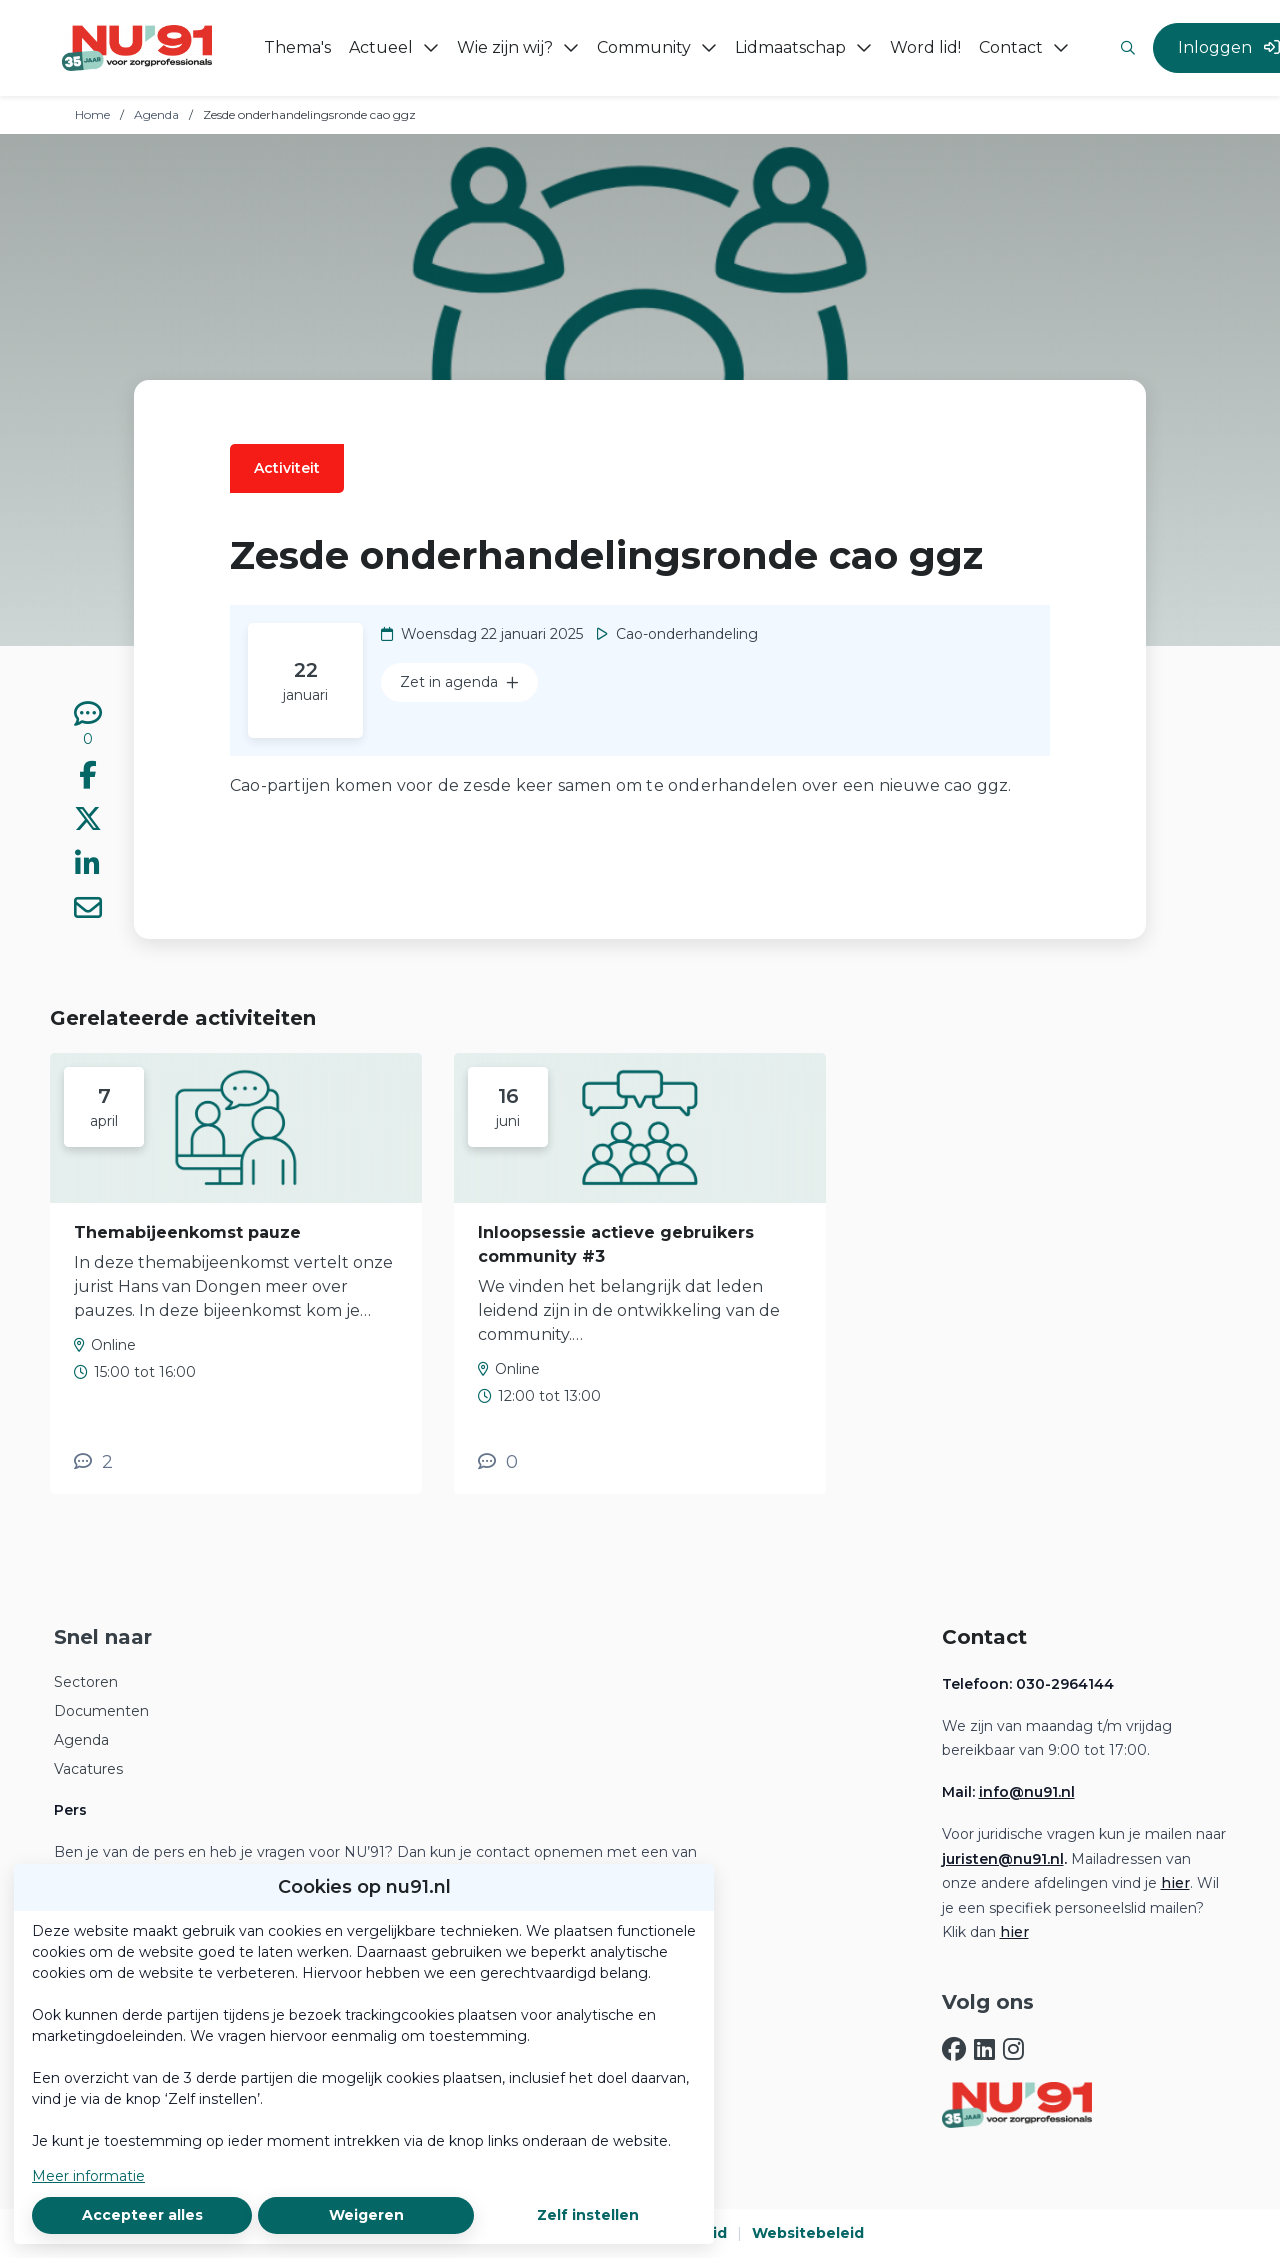  Describe the element at coordinates (88, 911) in the screenshot. I see `[Deel via e-mail]` at that location.